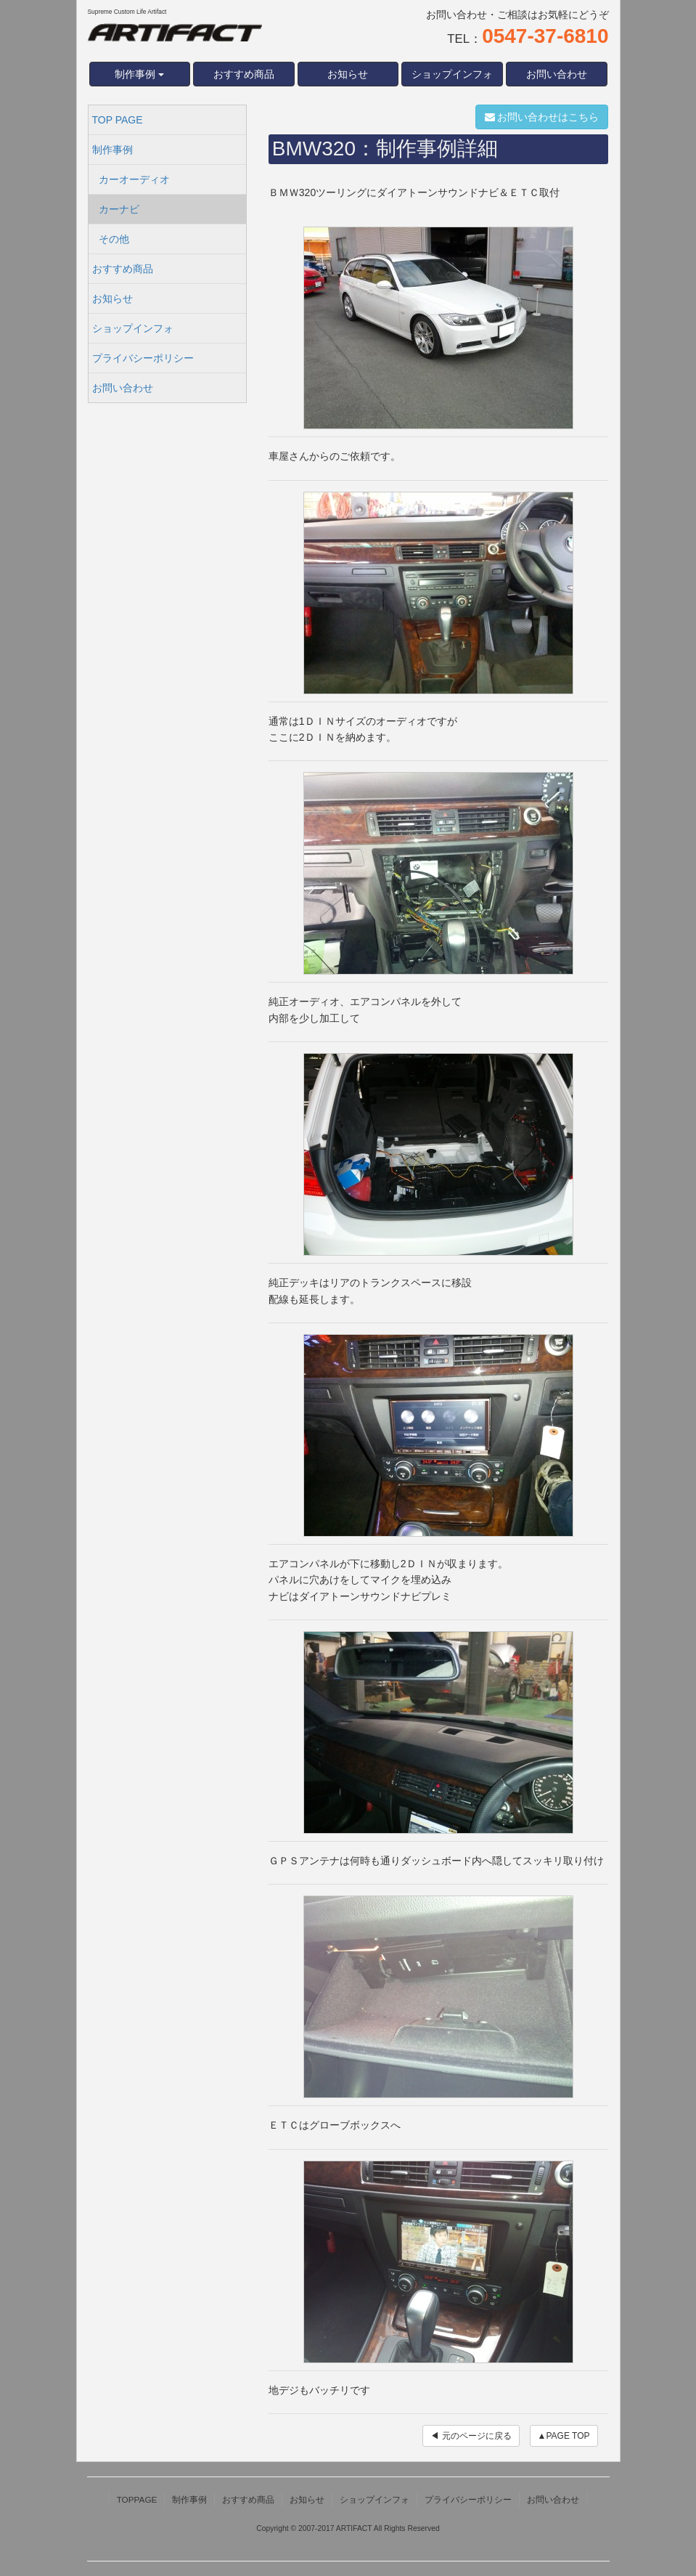  What do you see at coordinates (564, 2436) in the screenshot?
I see `▲PAGE TOP` at bounding box center [564, 2436].